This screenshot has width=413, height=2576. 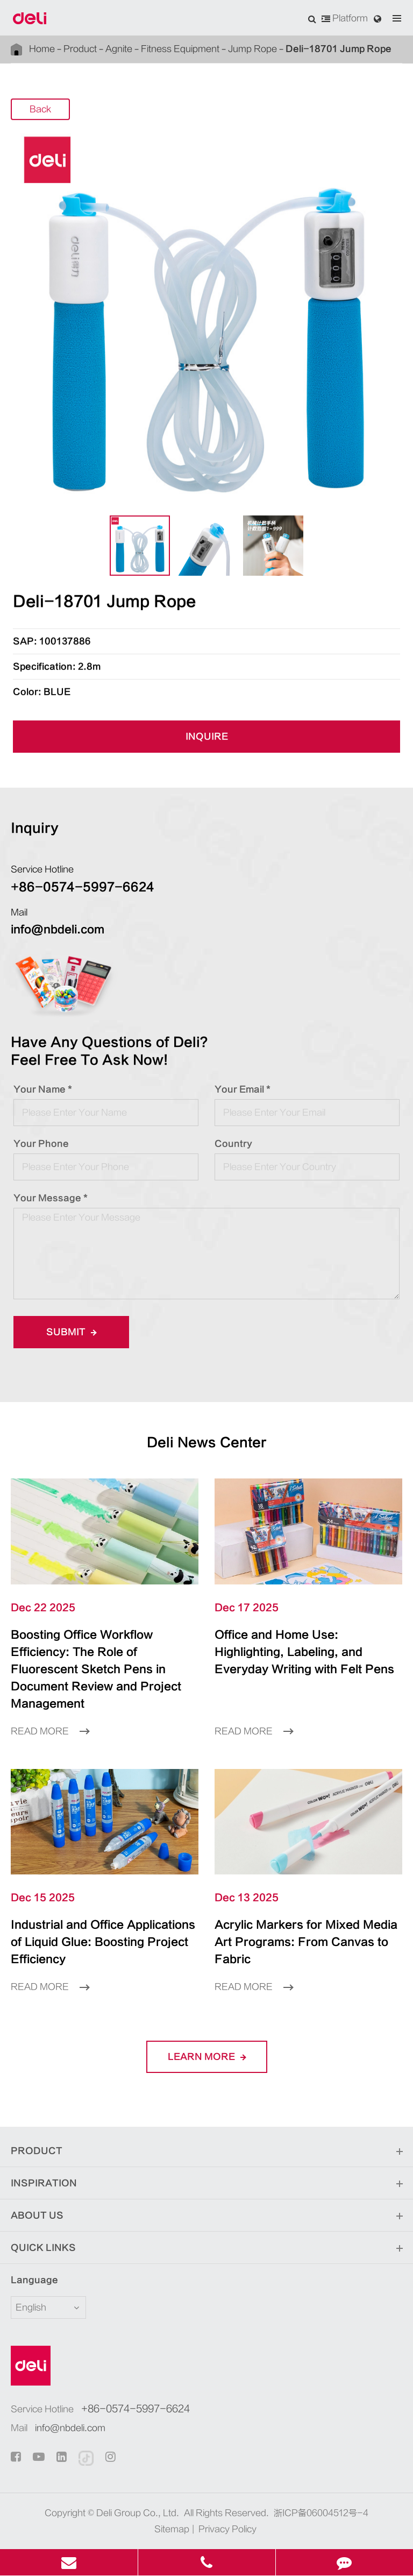 What do you see at coordinates (171, 2529) in the screenshot?
I see `Sitemap` at bounding box center [171, 2529].